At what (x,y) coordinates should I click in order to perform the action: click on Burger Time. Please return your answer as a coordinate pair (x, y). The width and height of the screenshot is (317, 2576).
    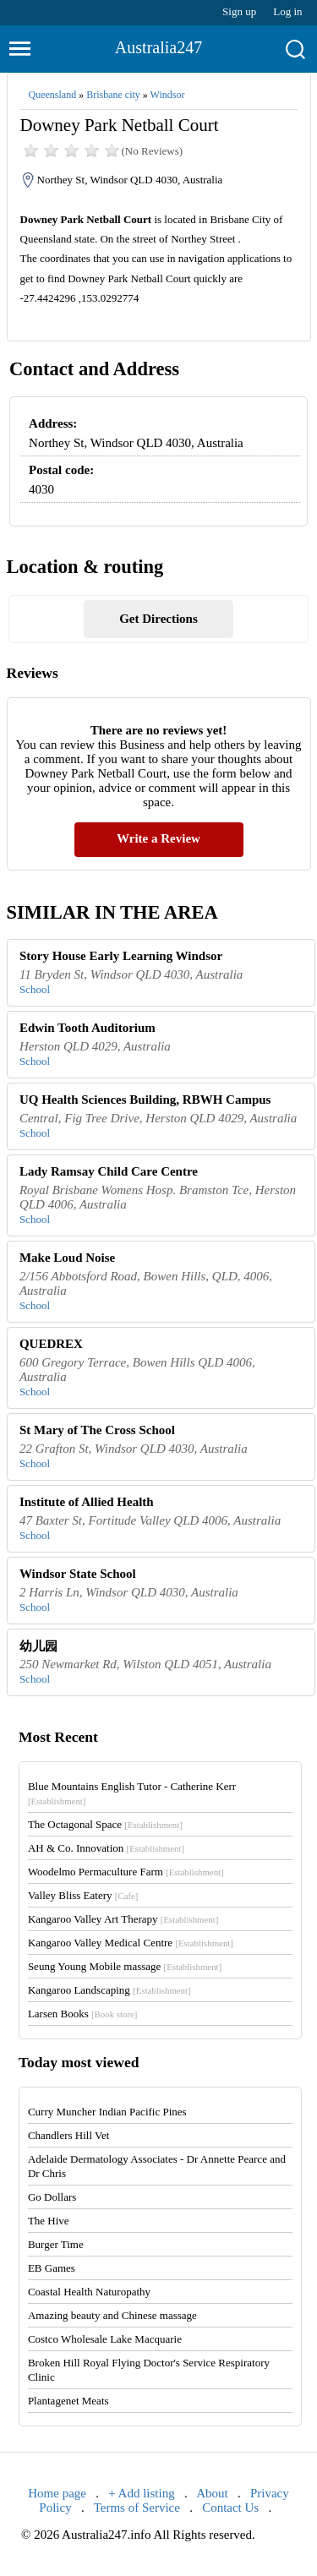
    Looking at the image, I should click on (56, 2244).